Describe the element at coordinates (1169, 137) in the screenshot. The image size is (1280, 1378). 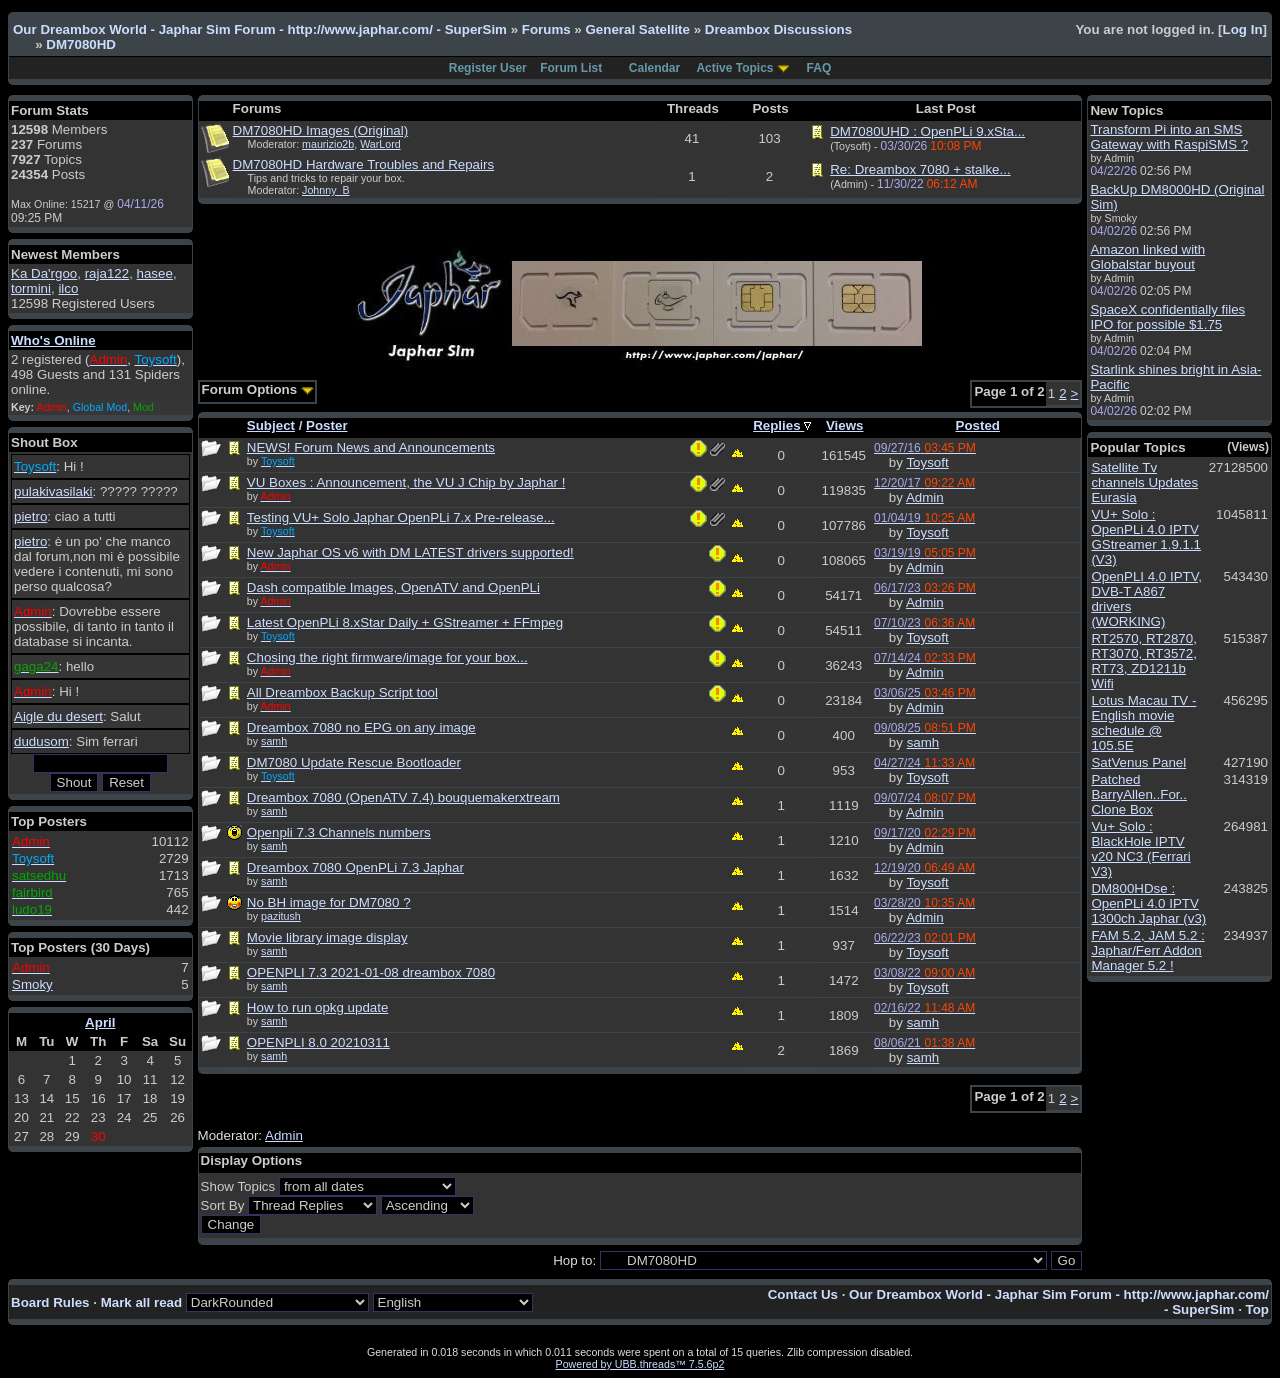
I see `Transform Pi into an SMS Gateway with RaspiSMS ?` at that location.